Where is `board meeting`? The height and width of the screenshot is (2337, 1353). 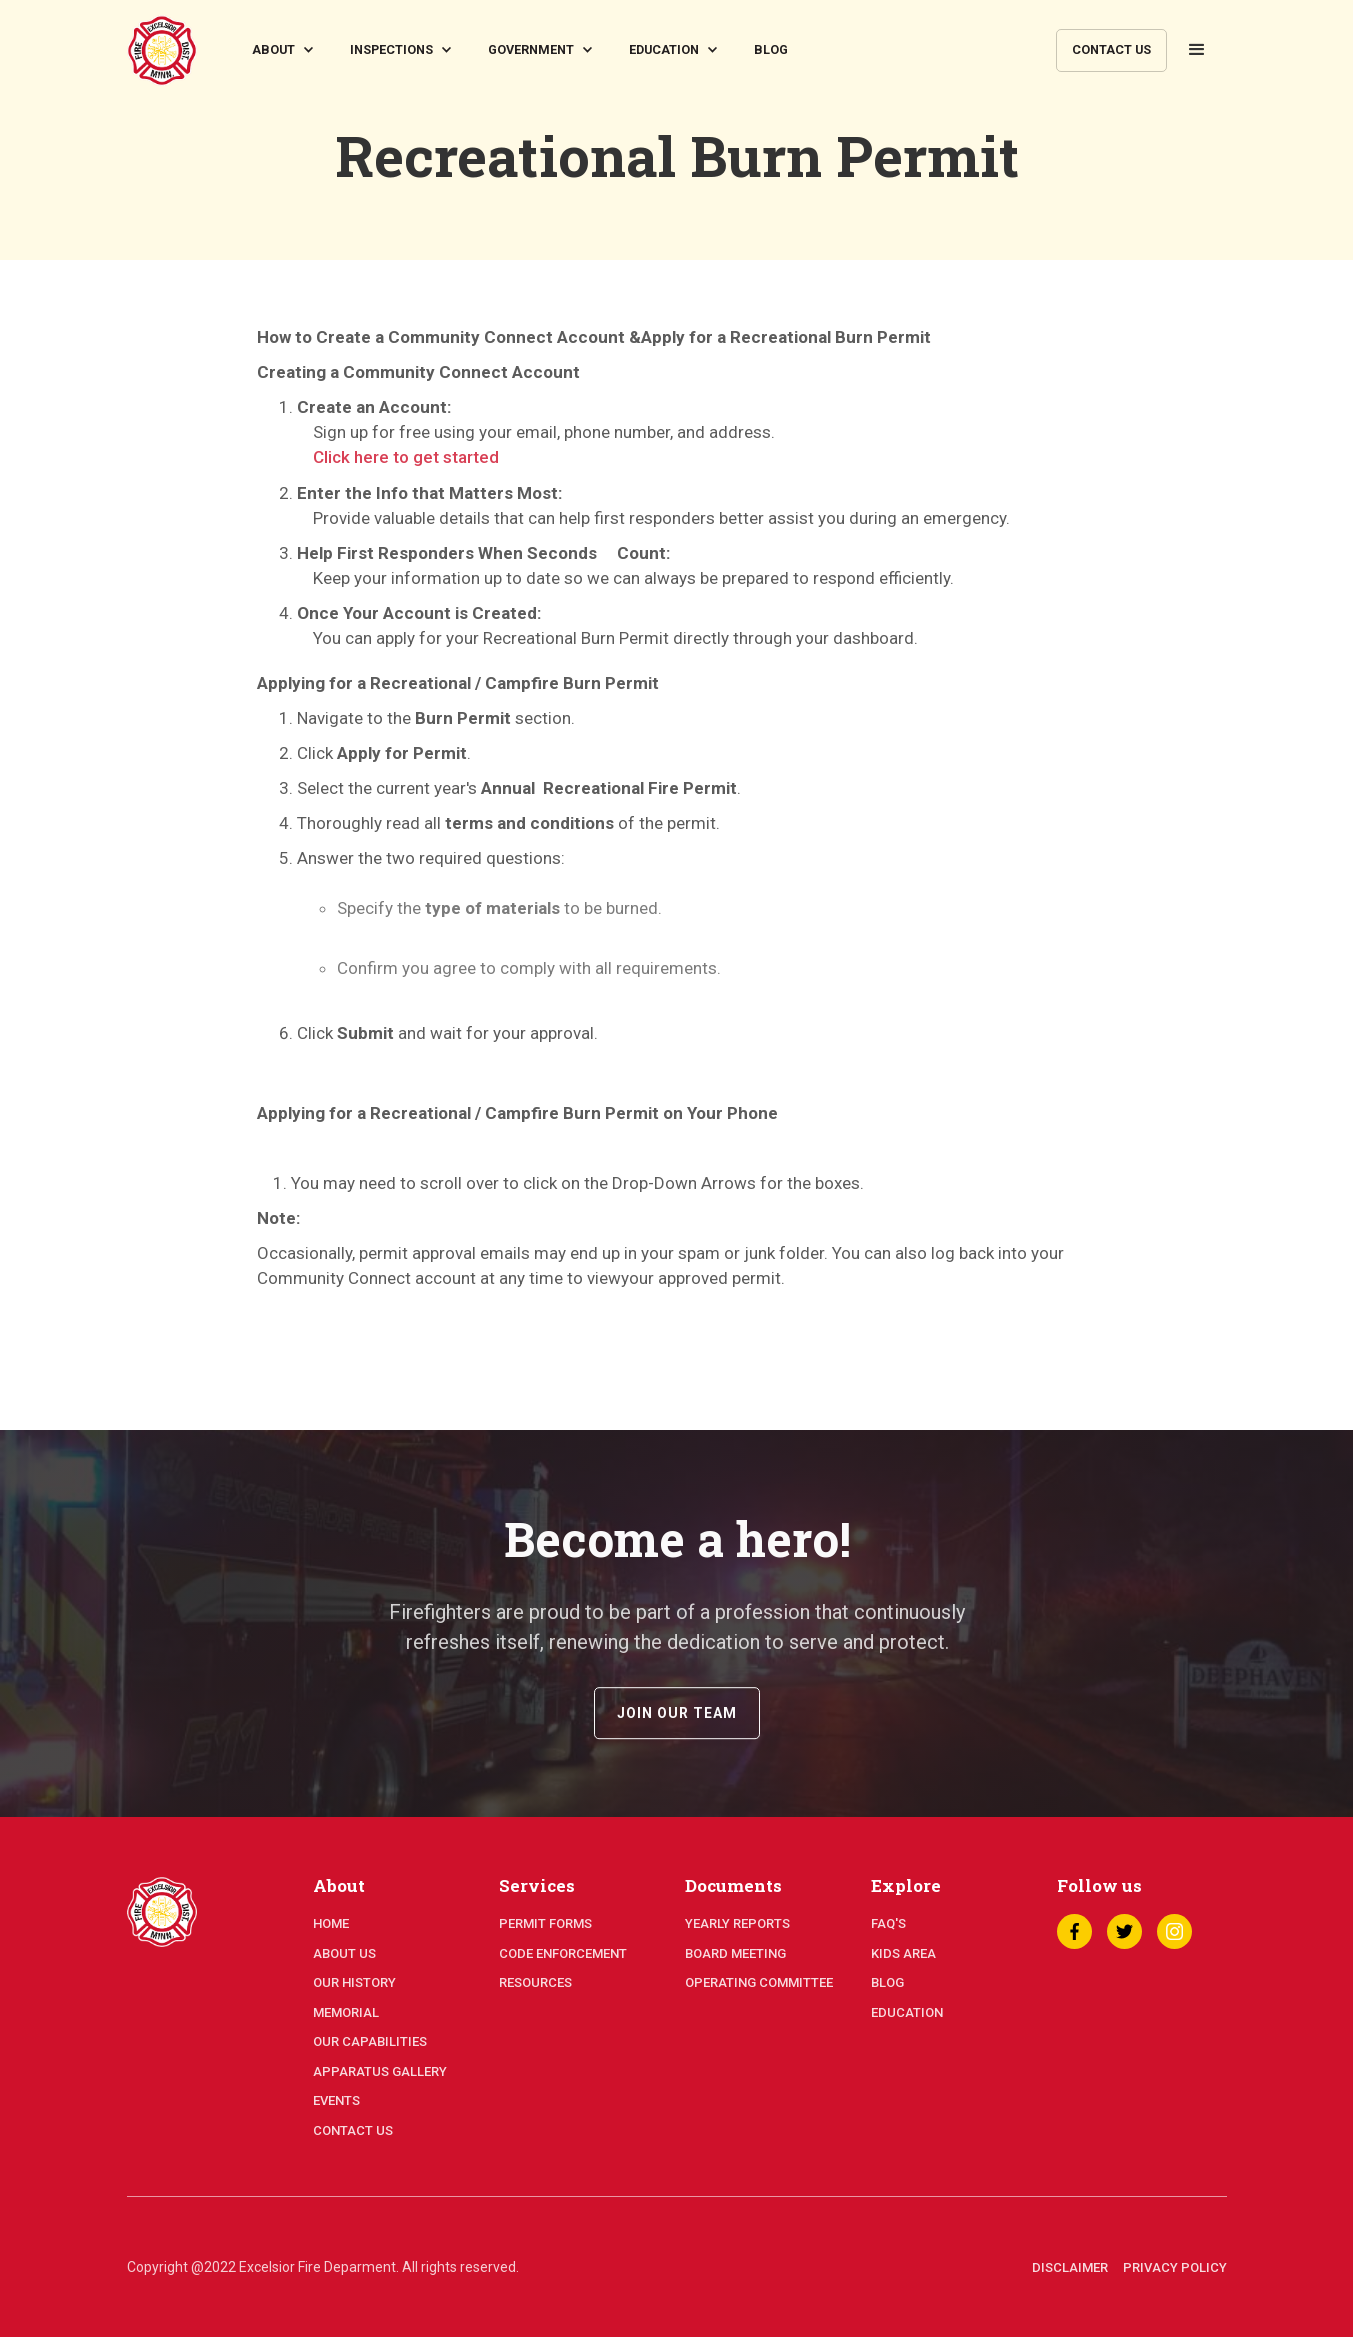
board meeting is located at coordinates (735, 1953).